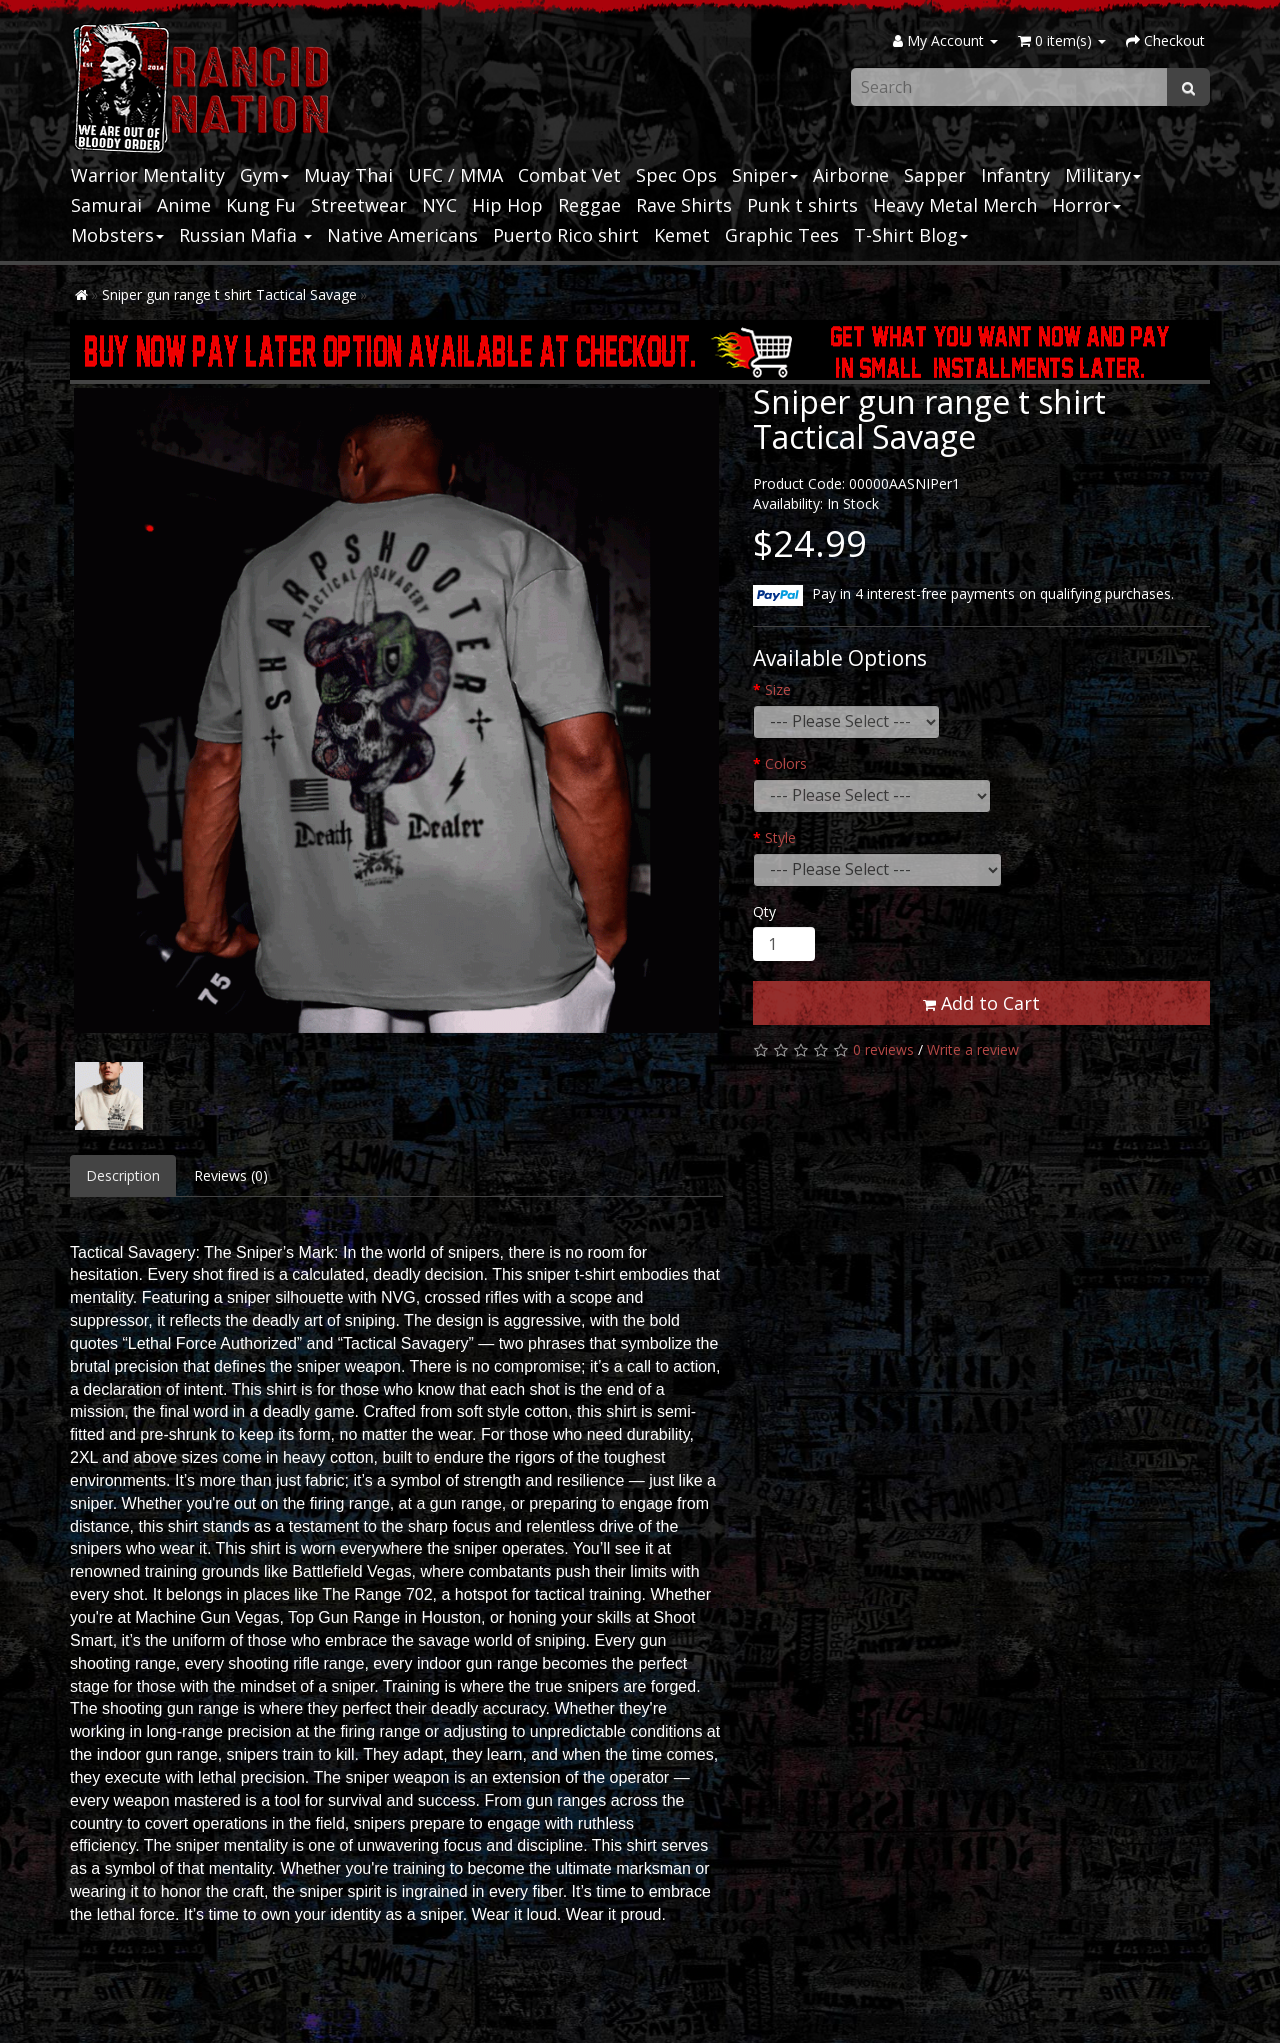 This screenshot has height=2043, width=1280. What do you see at coordinates (786, 763) in the screenshot?
I see `Colors` at bounding box center [786, 763].